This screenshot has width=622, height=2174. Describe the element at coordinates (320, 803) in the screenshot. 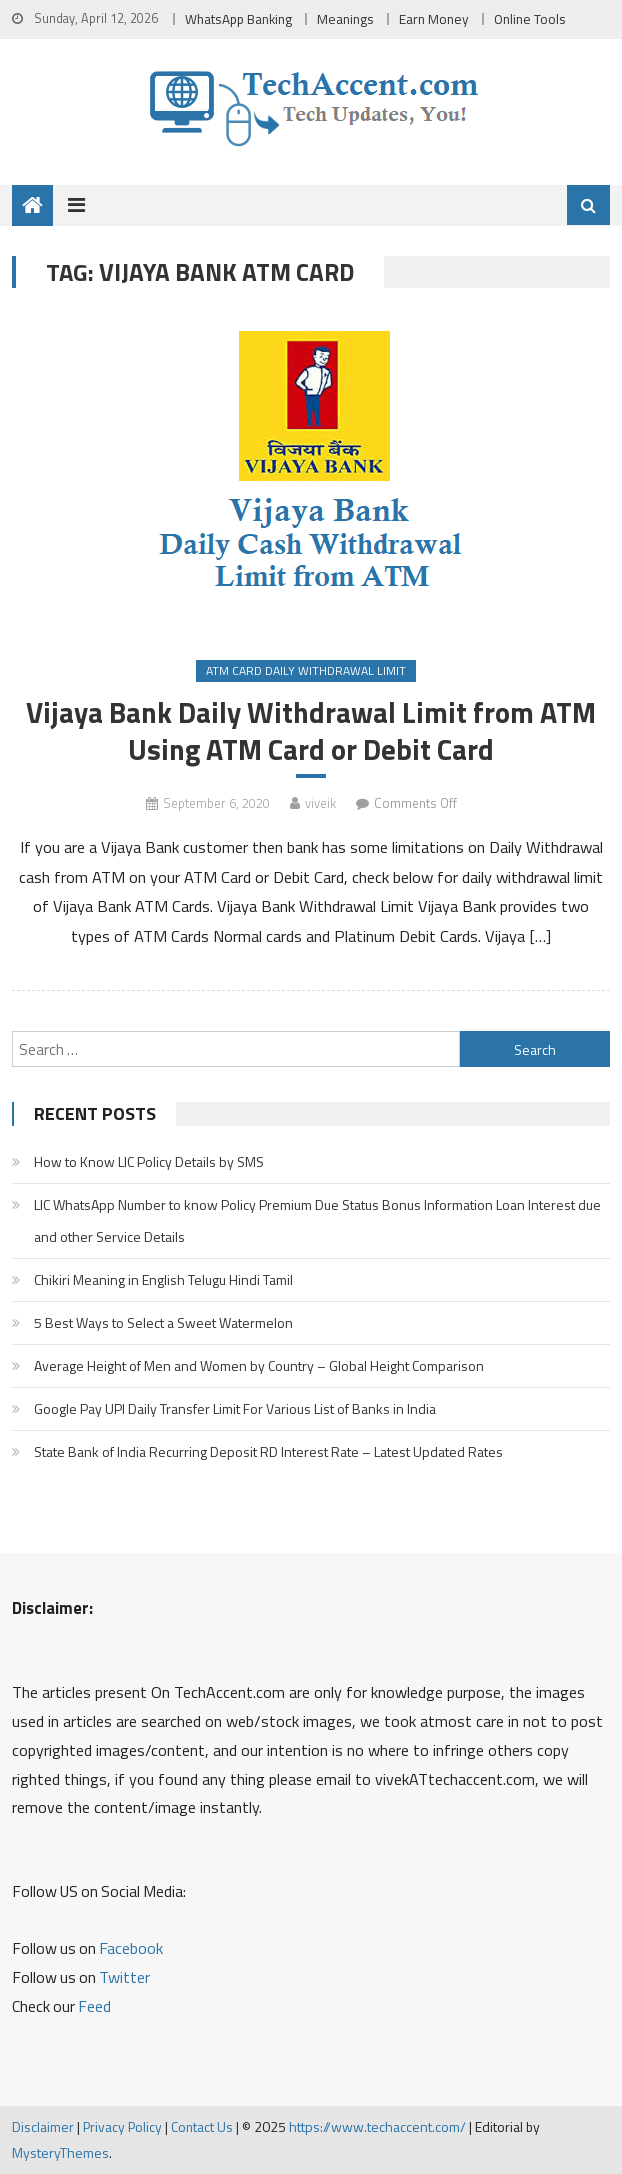

I see `viveik` at that location.